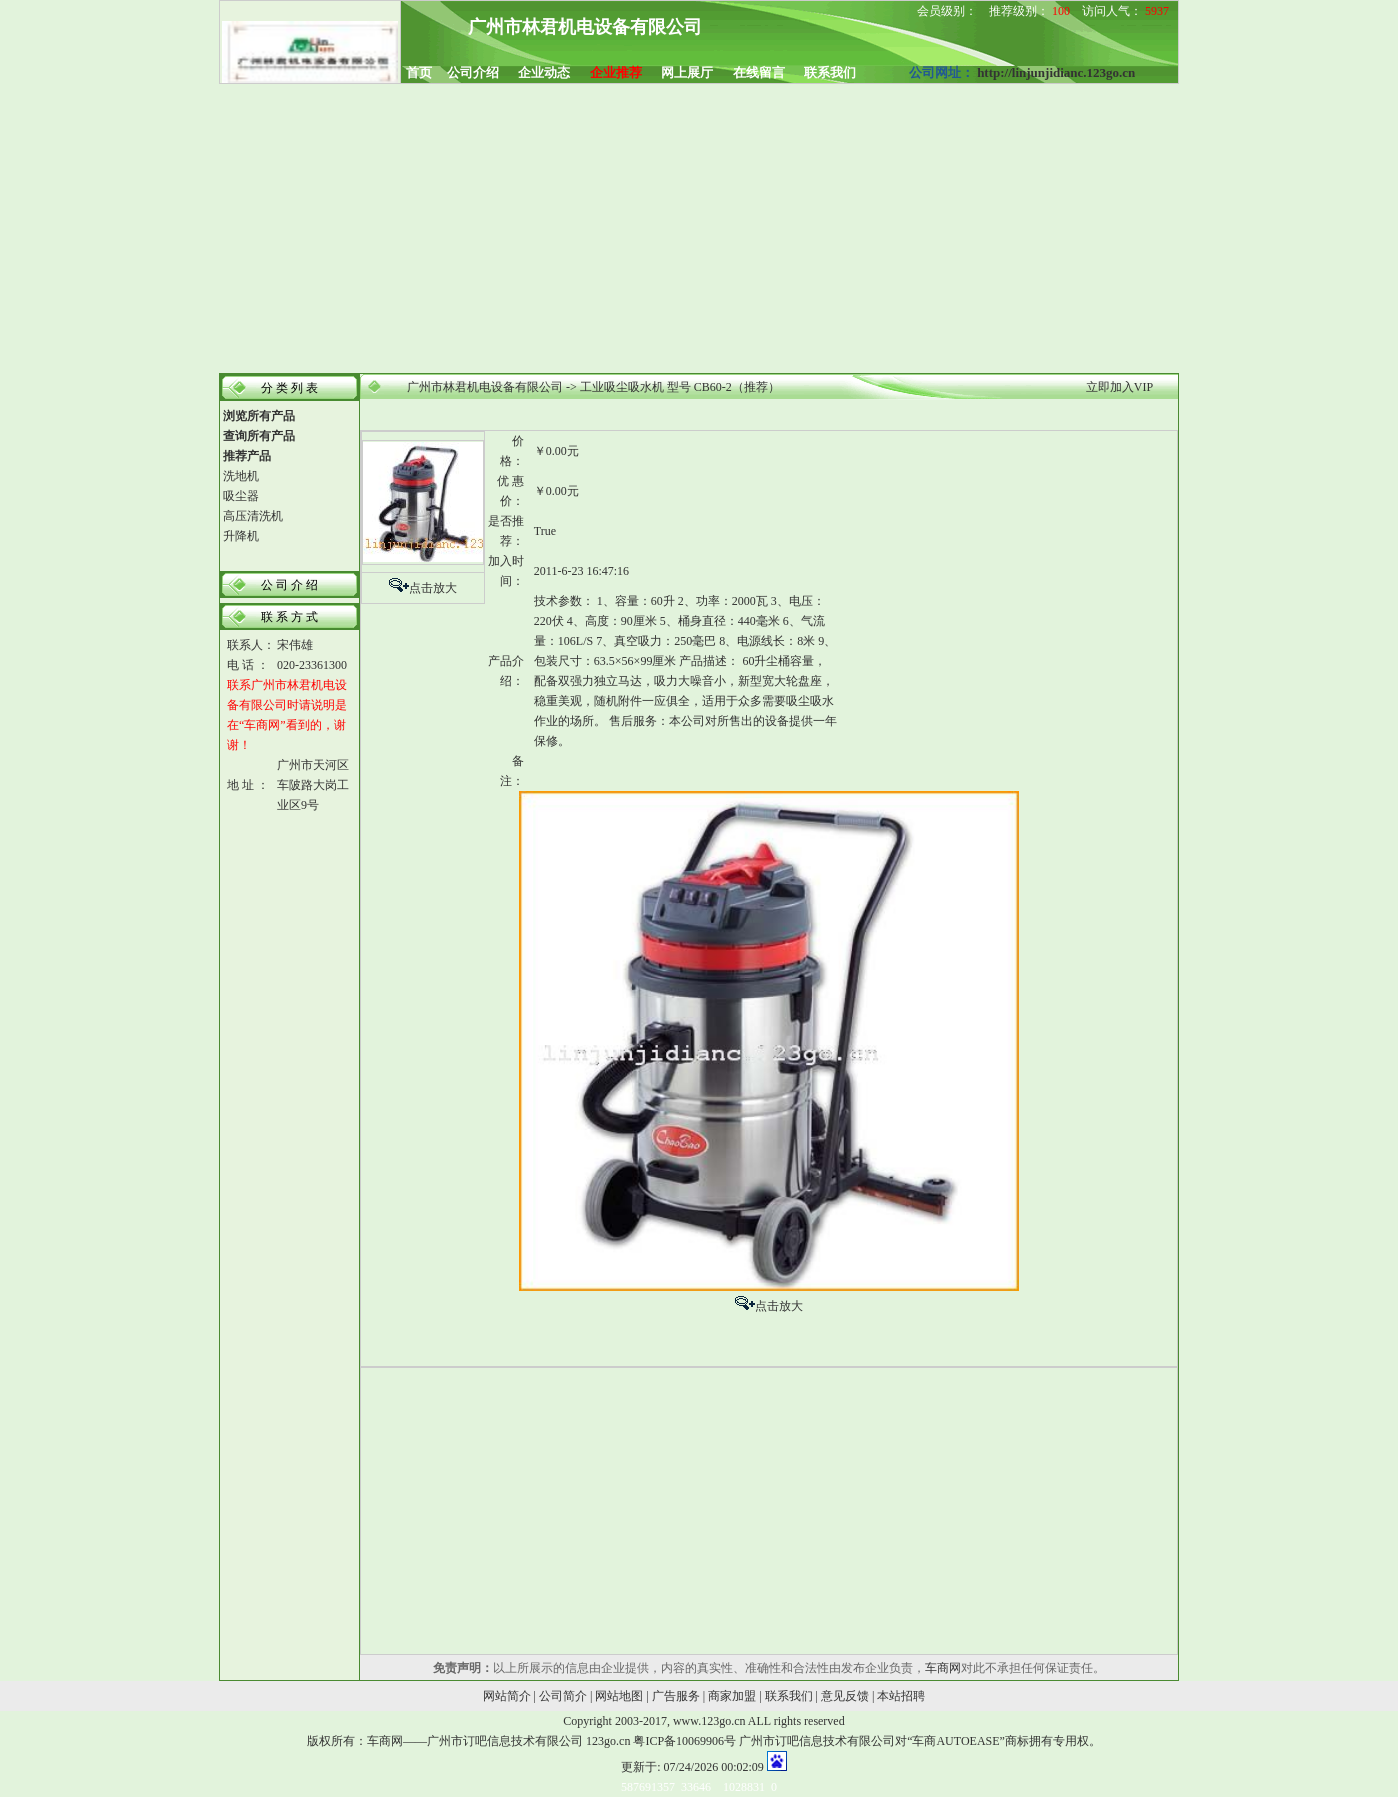 The width and height of the screenshot is (1398, 1797). What do you see at coordinates (1056, 72) in the screenshot?
I see `http://linjunjidianc.123go.cn` at bounding box center [1056, 72].